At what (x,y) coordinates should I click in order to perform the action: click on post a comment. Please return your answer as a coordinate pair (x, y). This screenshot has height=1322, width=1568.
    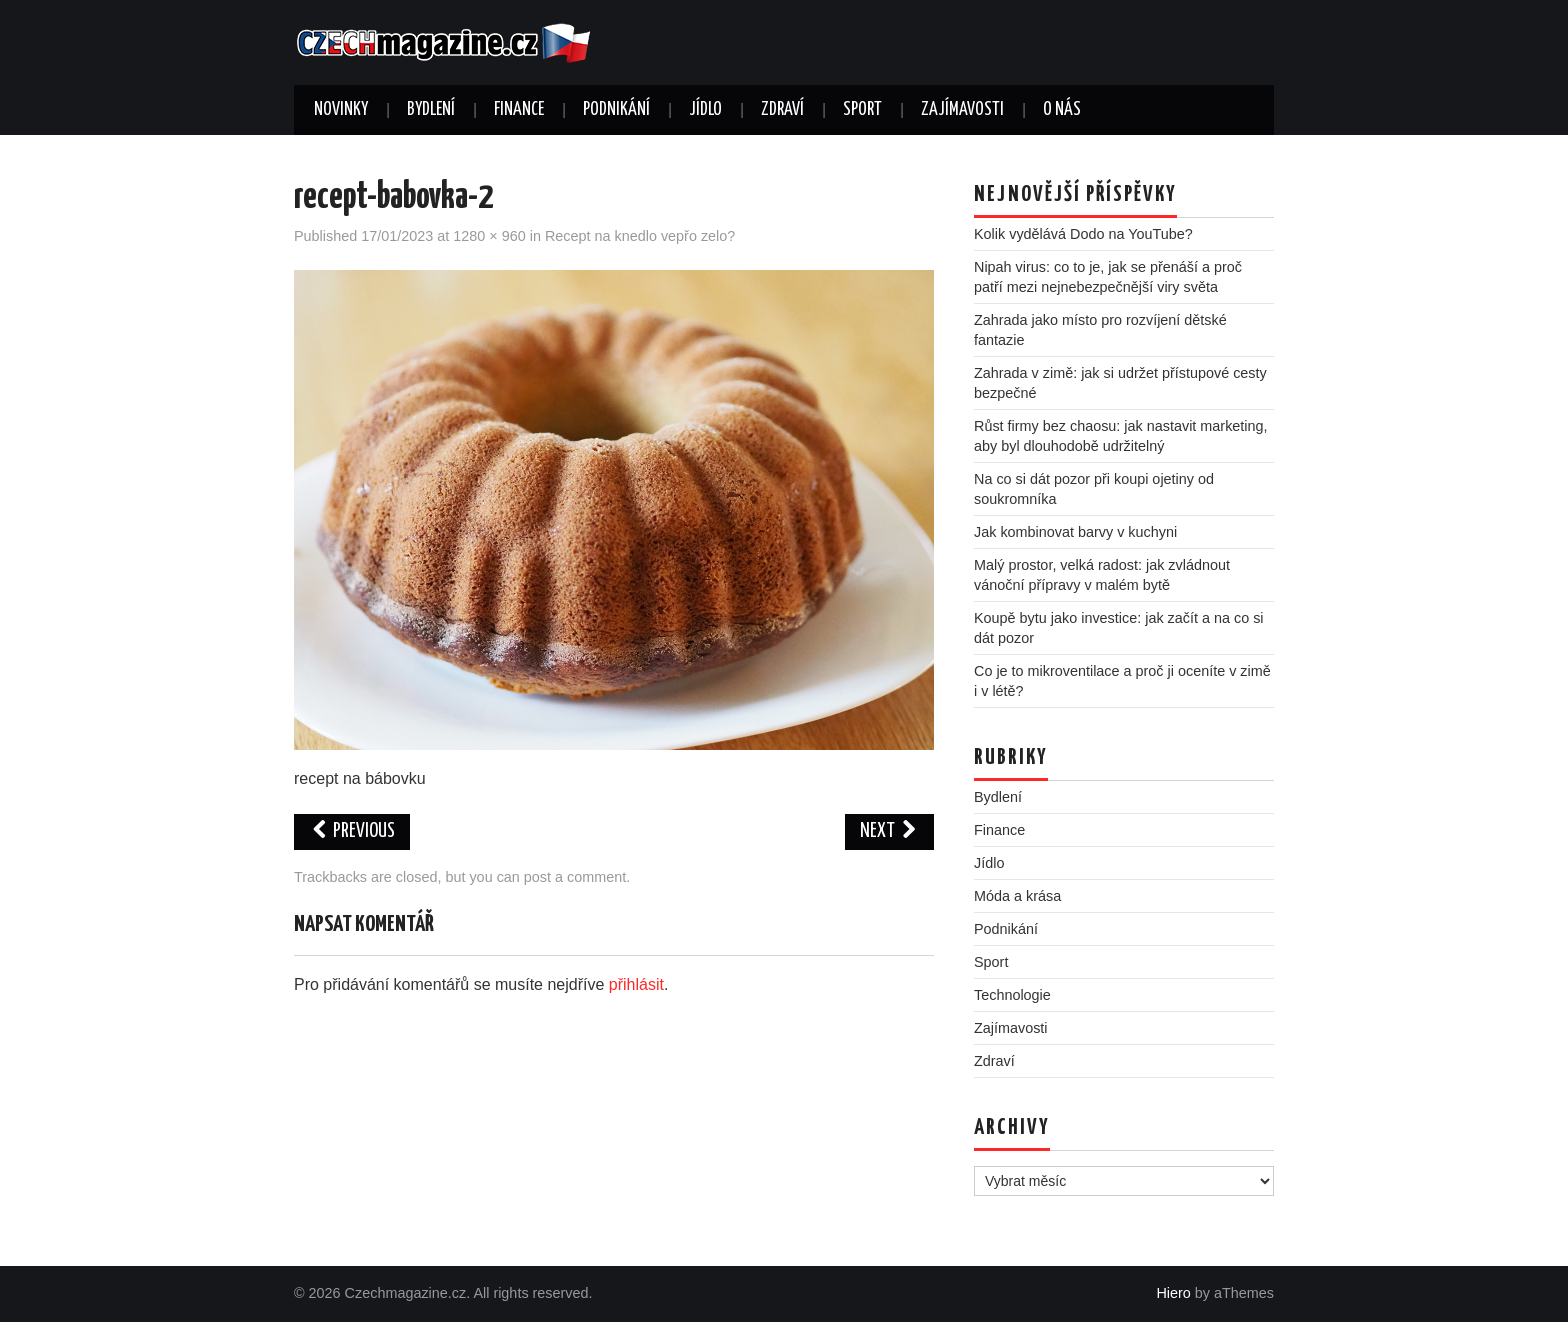
    Looking at the image, I should click on (575, 877).